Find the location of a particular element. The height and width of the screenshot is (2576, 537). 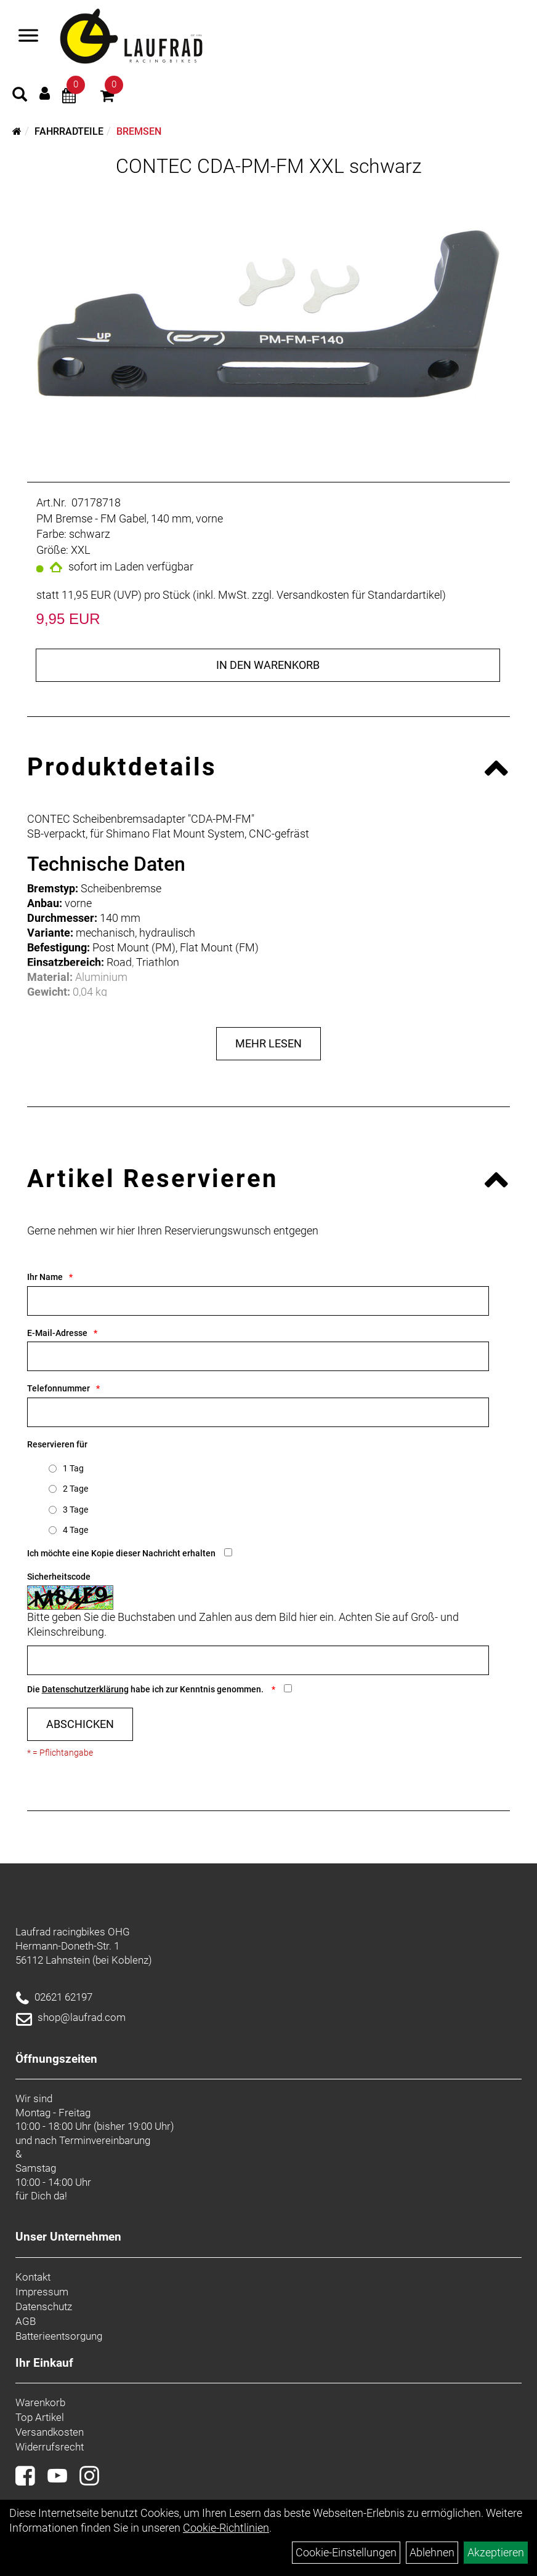

CONTEC CDA-PM-FM XXL schwarz is located at coordinates (269, 166).